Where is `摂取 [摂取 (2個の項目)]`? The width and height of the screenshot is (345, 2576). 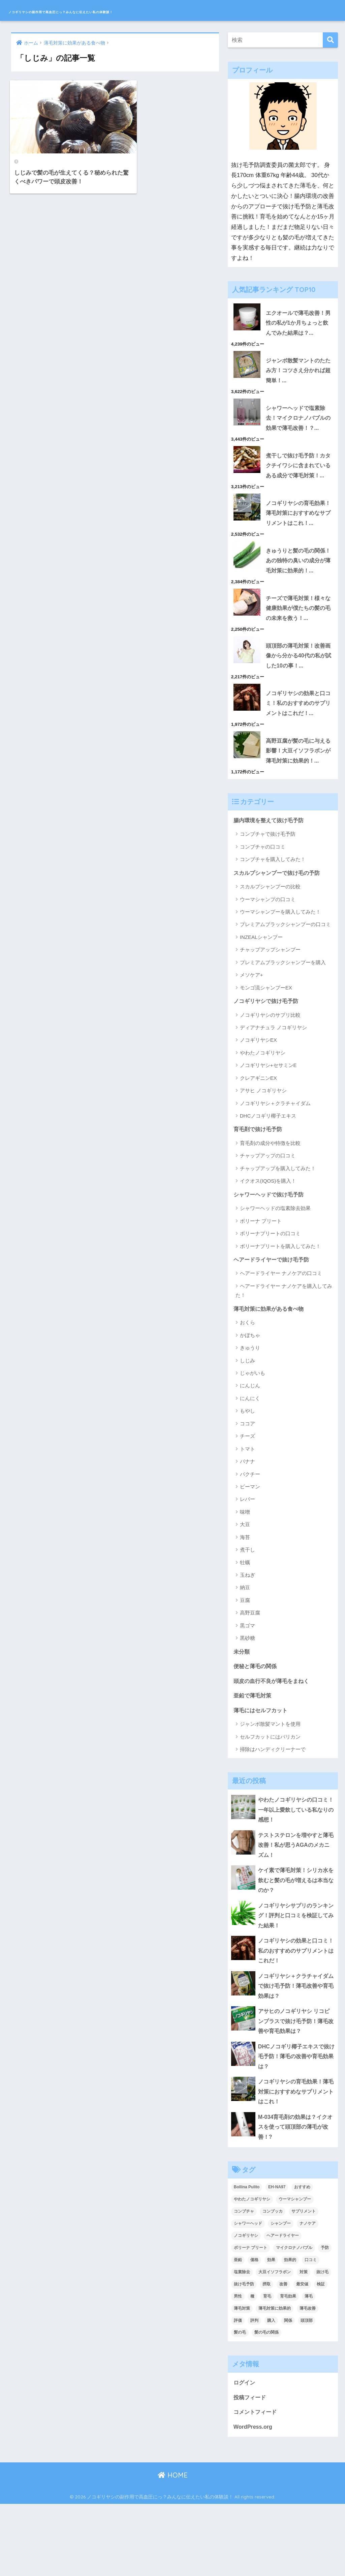
摂取 [摂取 (2個の項目)] is located at coordinates (266, 2354).